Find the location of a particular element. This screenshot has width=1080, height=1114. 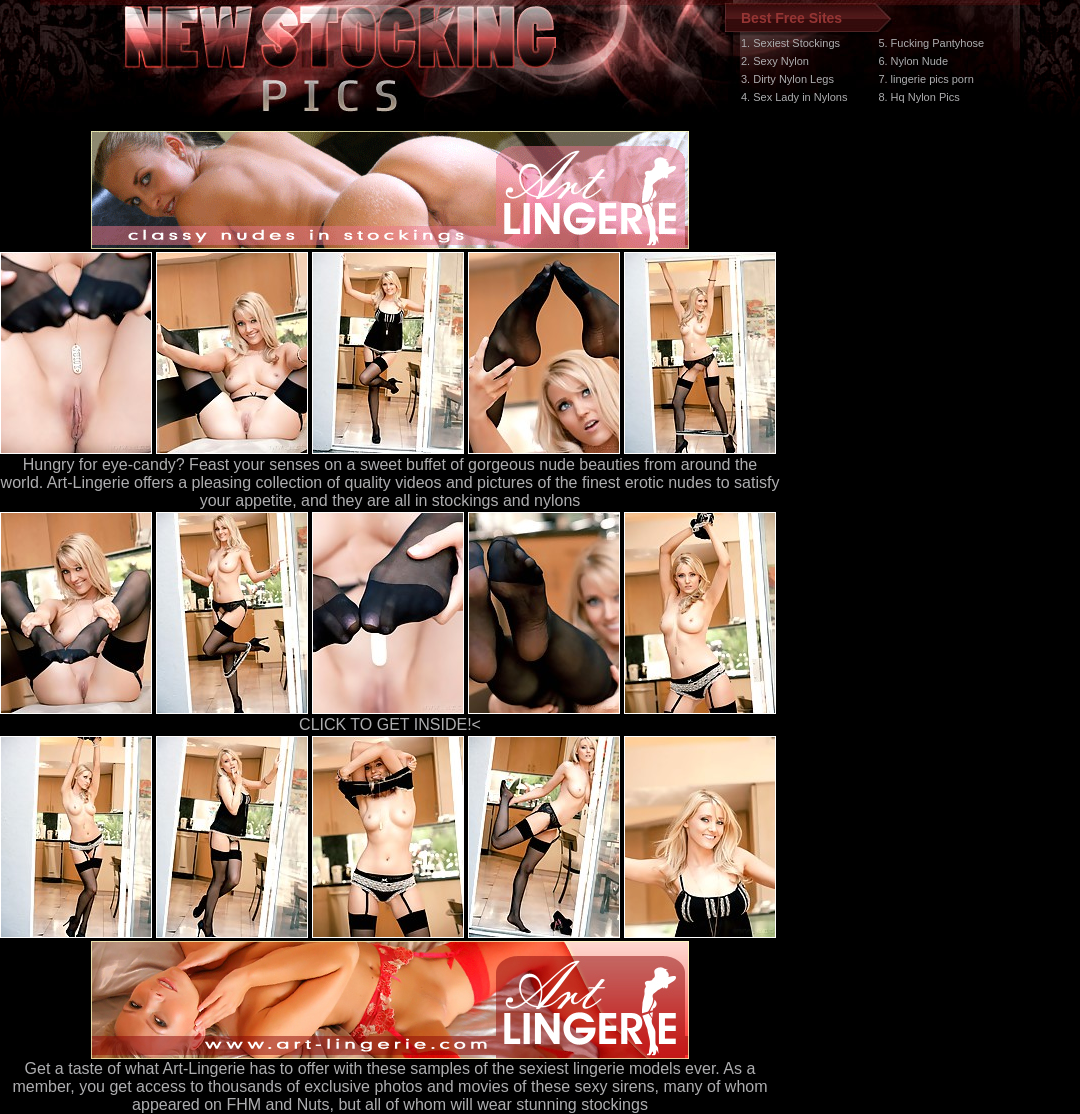

3. Dirty Nylon Legs is located at coordinates (787, 79).